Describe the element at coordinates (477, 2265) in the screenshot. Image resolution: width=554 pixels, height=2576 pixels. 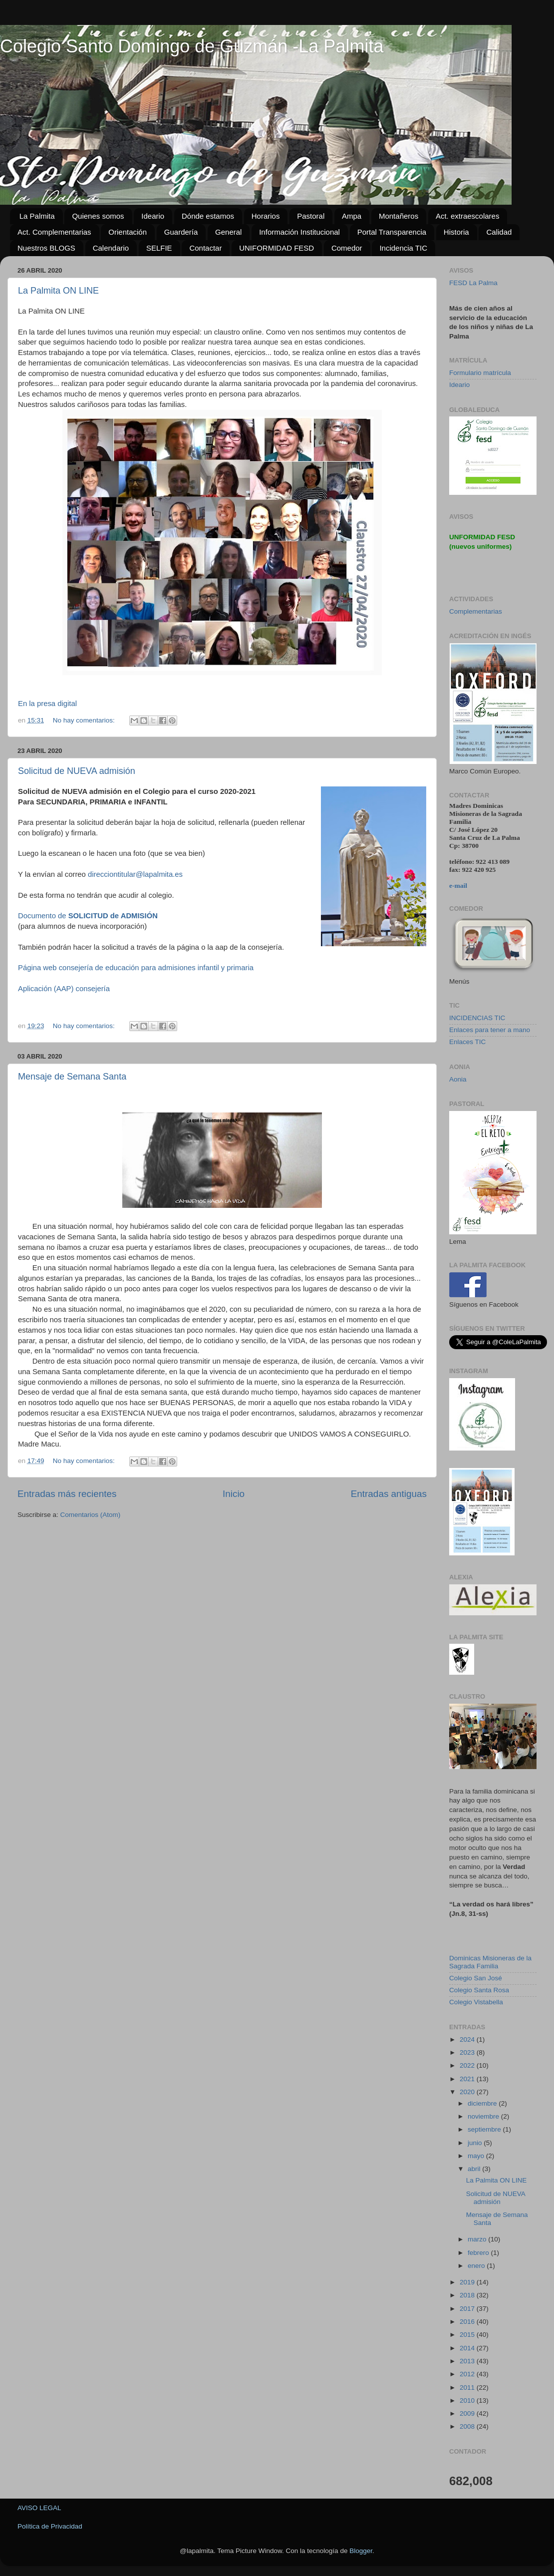
I see `enero` at that location.